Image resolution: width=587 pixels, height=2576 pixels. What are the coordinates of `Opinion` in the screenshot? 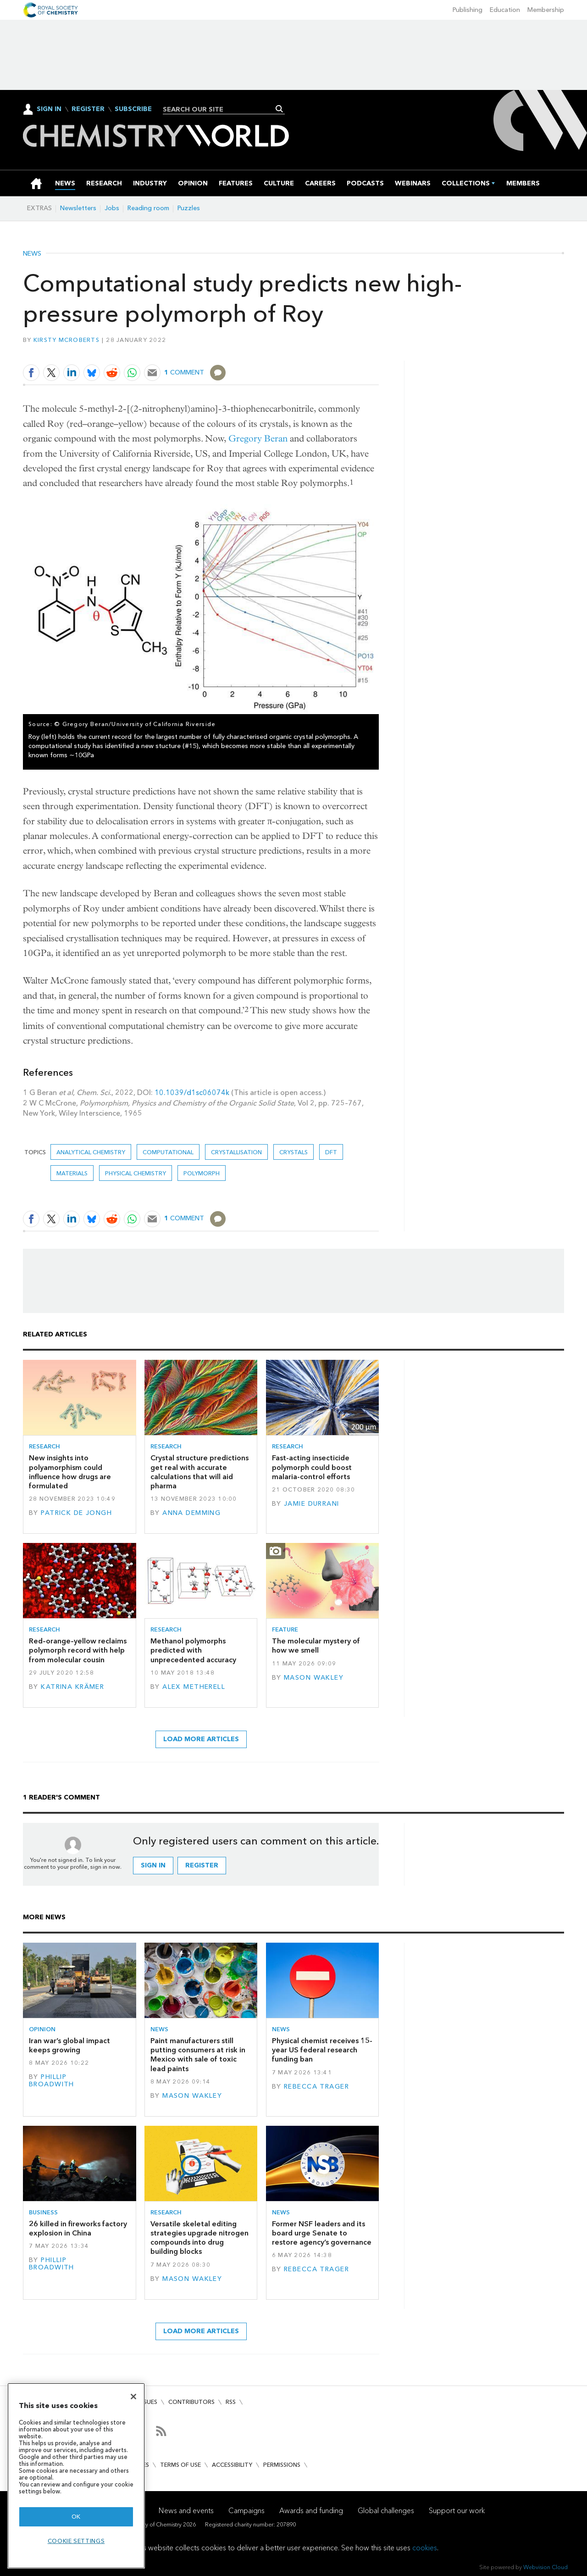 It's located at (42, 2029).